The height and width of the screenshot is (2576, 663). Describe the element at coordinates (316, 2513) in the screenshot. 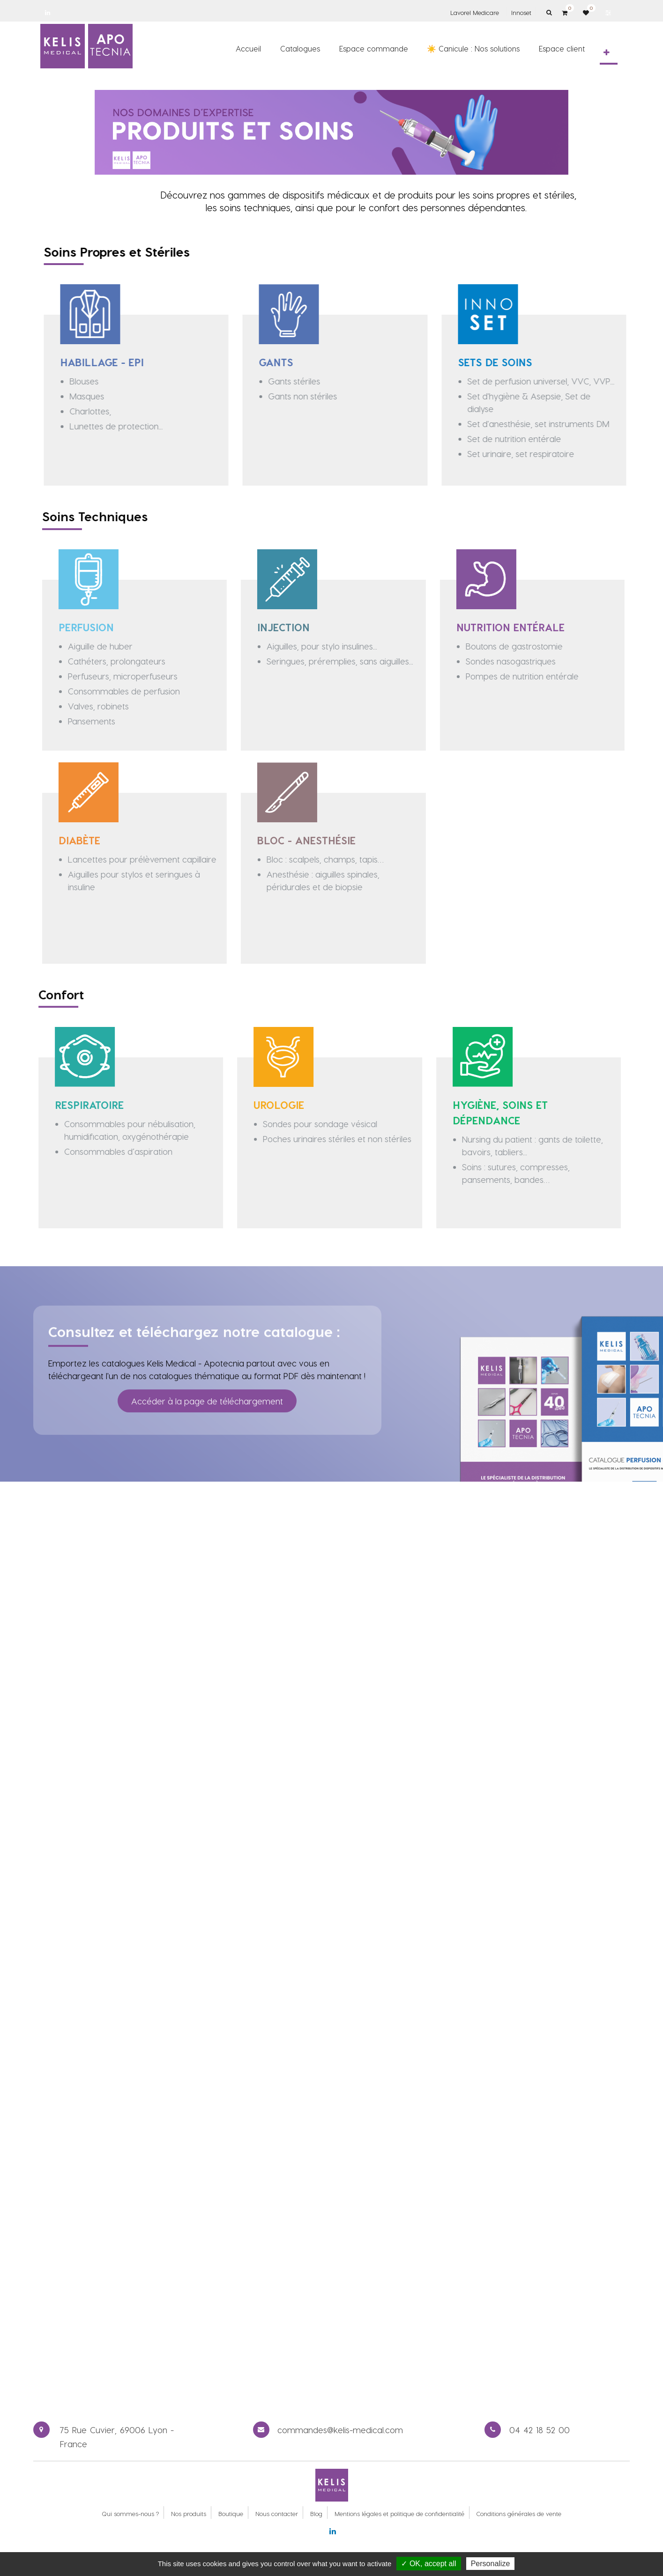

I see `Blog` at that location.